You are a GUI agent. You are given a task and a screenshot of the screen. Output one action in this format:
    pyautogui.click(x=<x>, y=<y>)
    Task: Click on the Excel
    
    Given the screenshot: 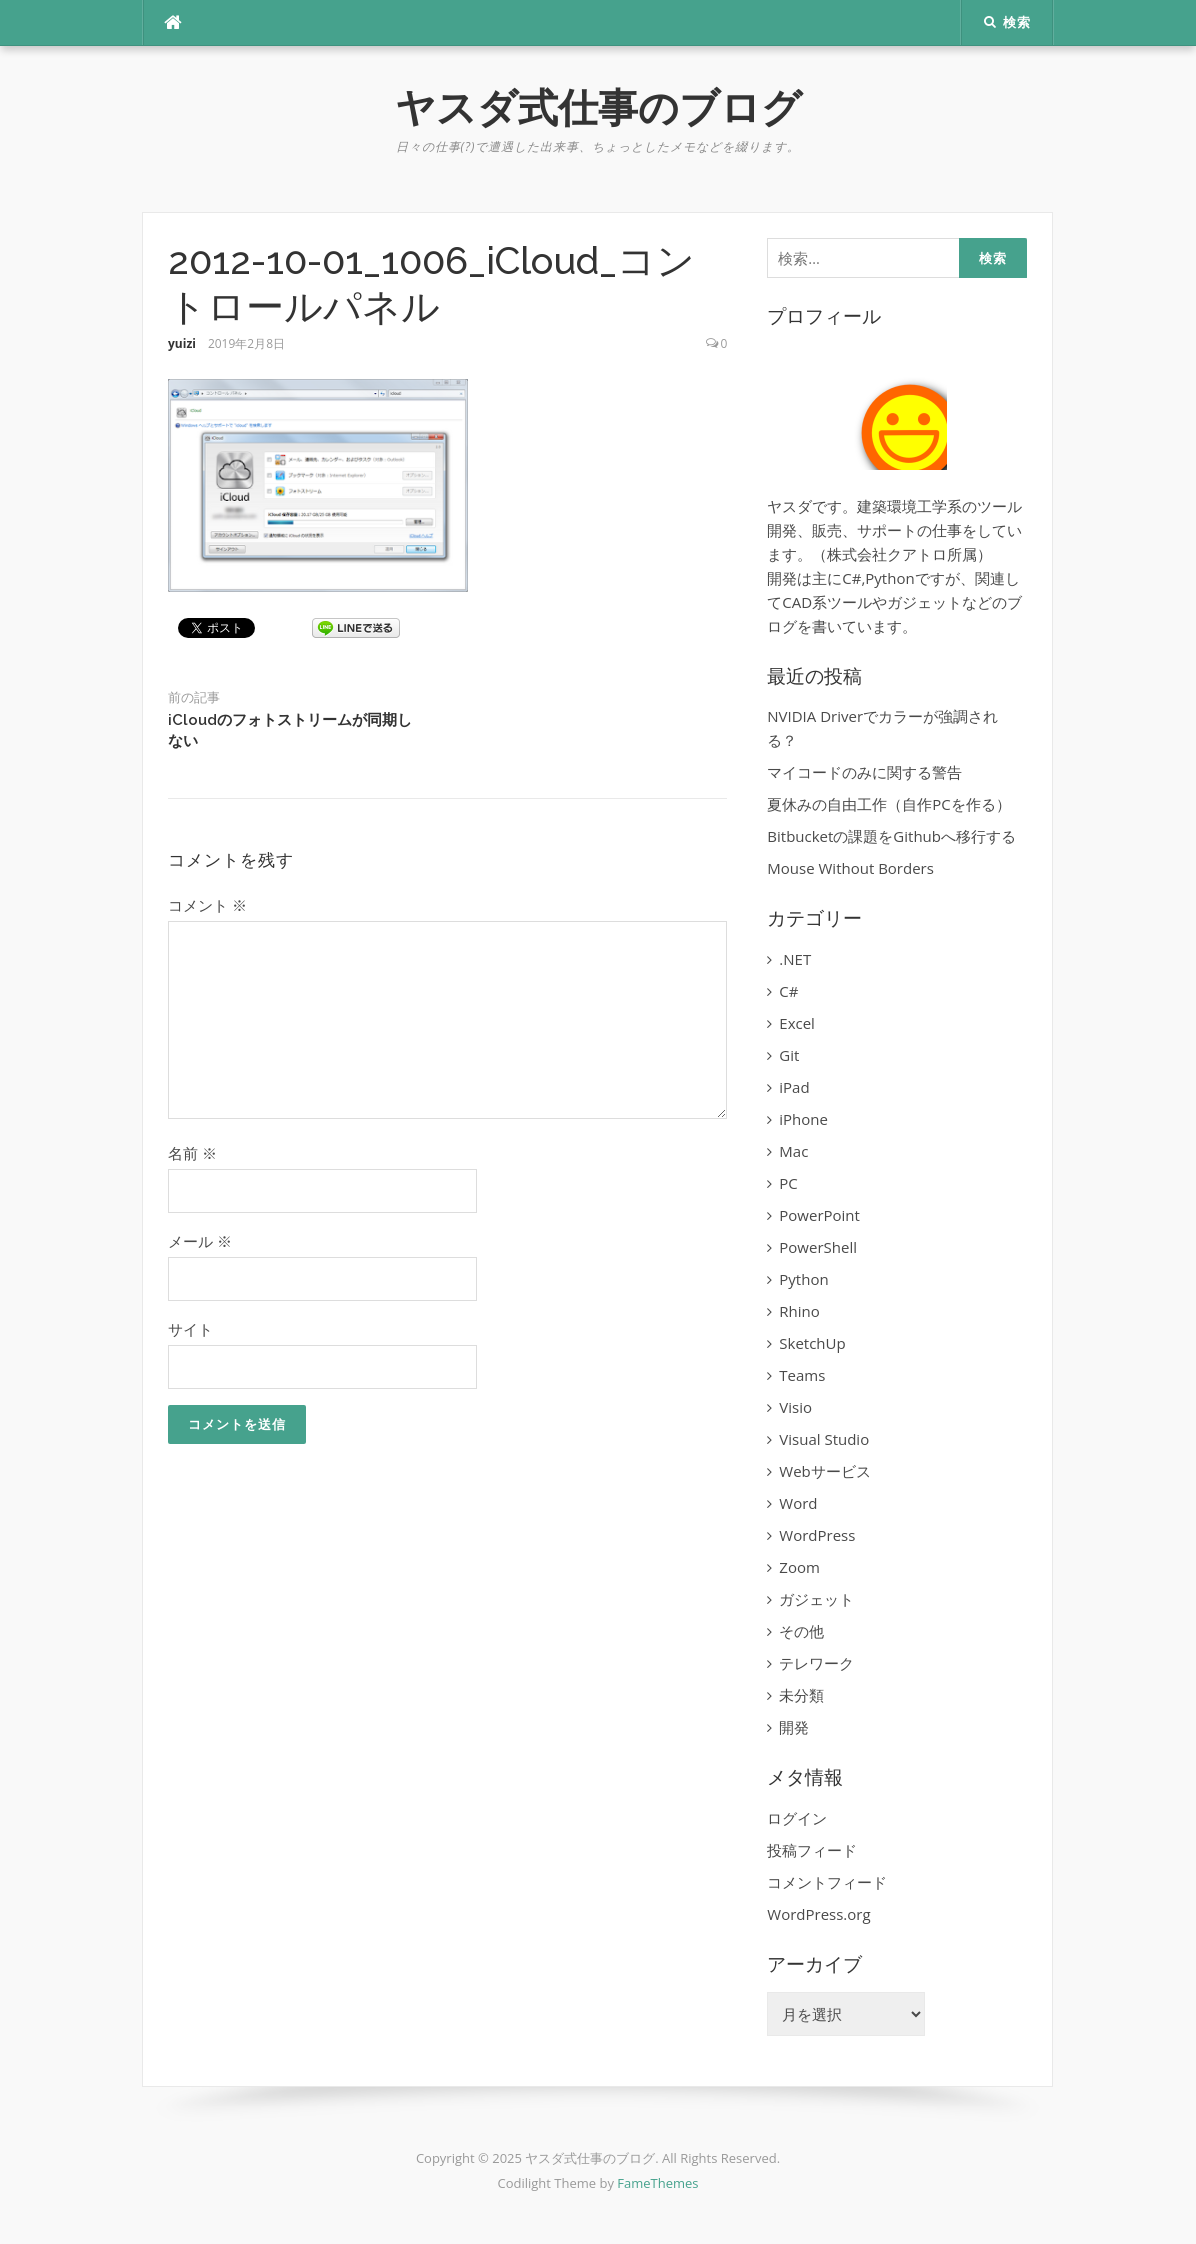 What is the action you would take?
    pyautogui.click(x=797, y=1023)
    